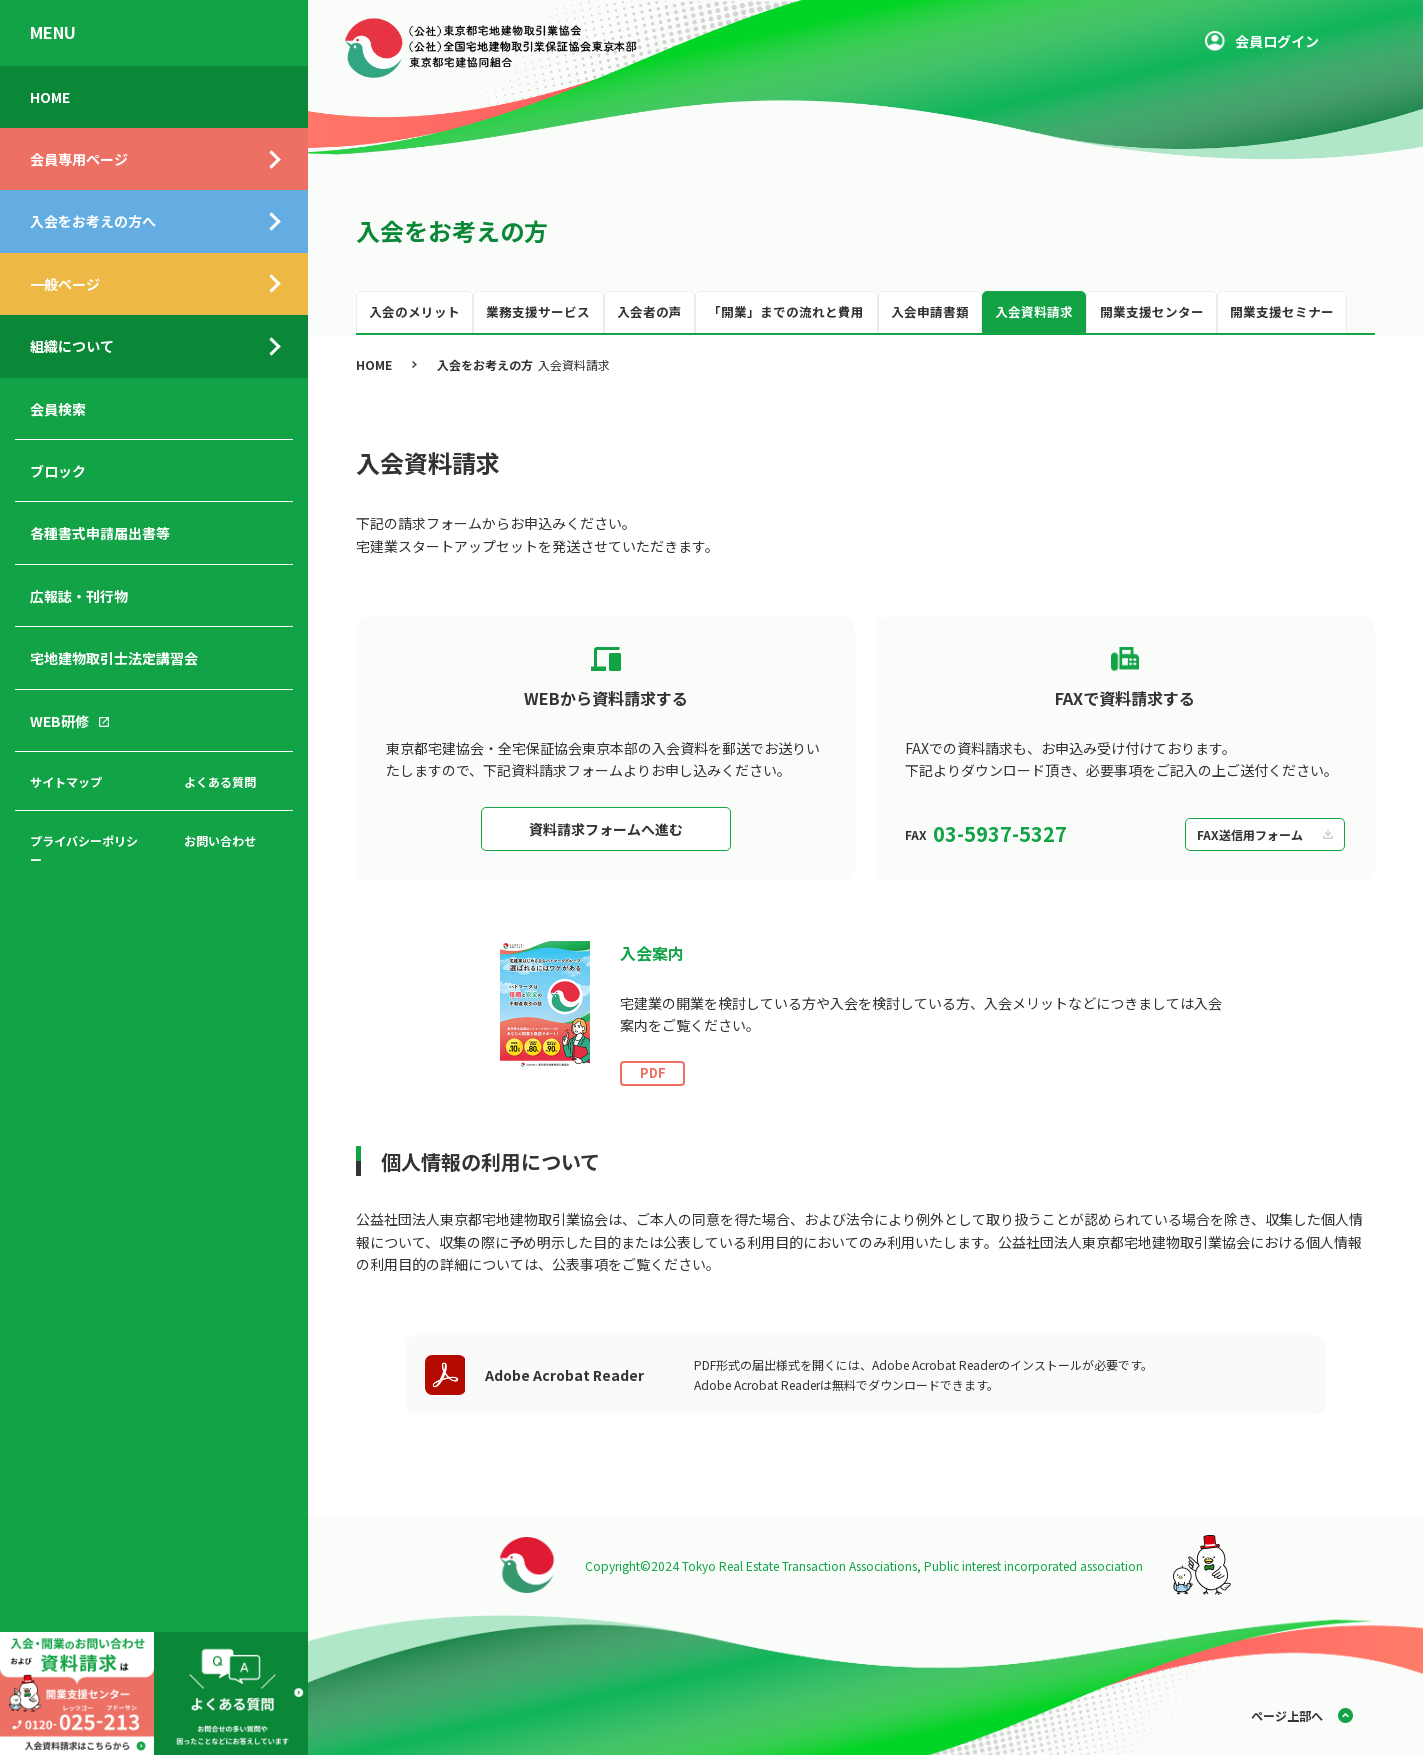 The image size is (1423, 1755). Describe the element at coordinates (100, 533) in the screenshot. I see `各種書式申請届出書等` at that location.